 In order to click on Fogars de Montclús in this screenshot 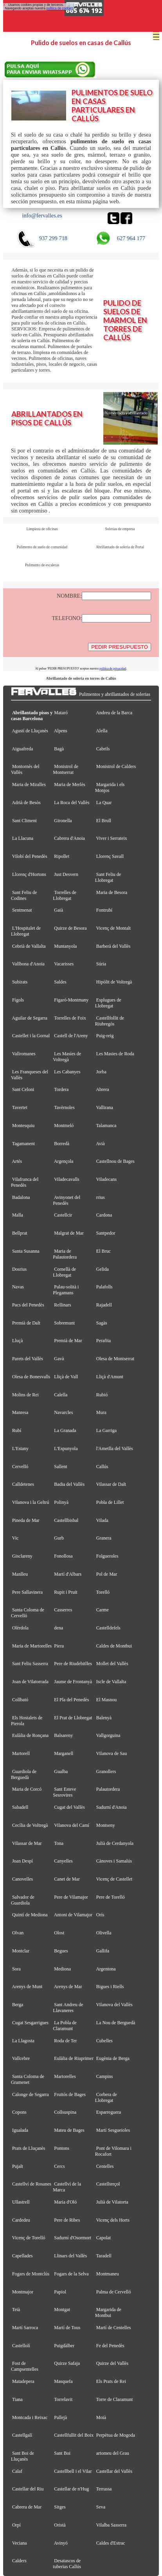, I will do `click(30, 2274)`.